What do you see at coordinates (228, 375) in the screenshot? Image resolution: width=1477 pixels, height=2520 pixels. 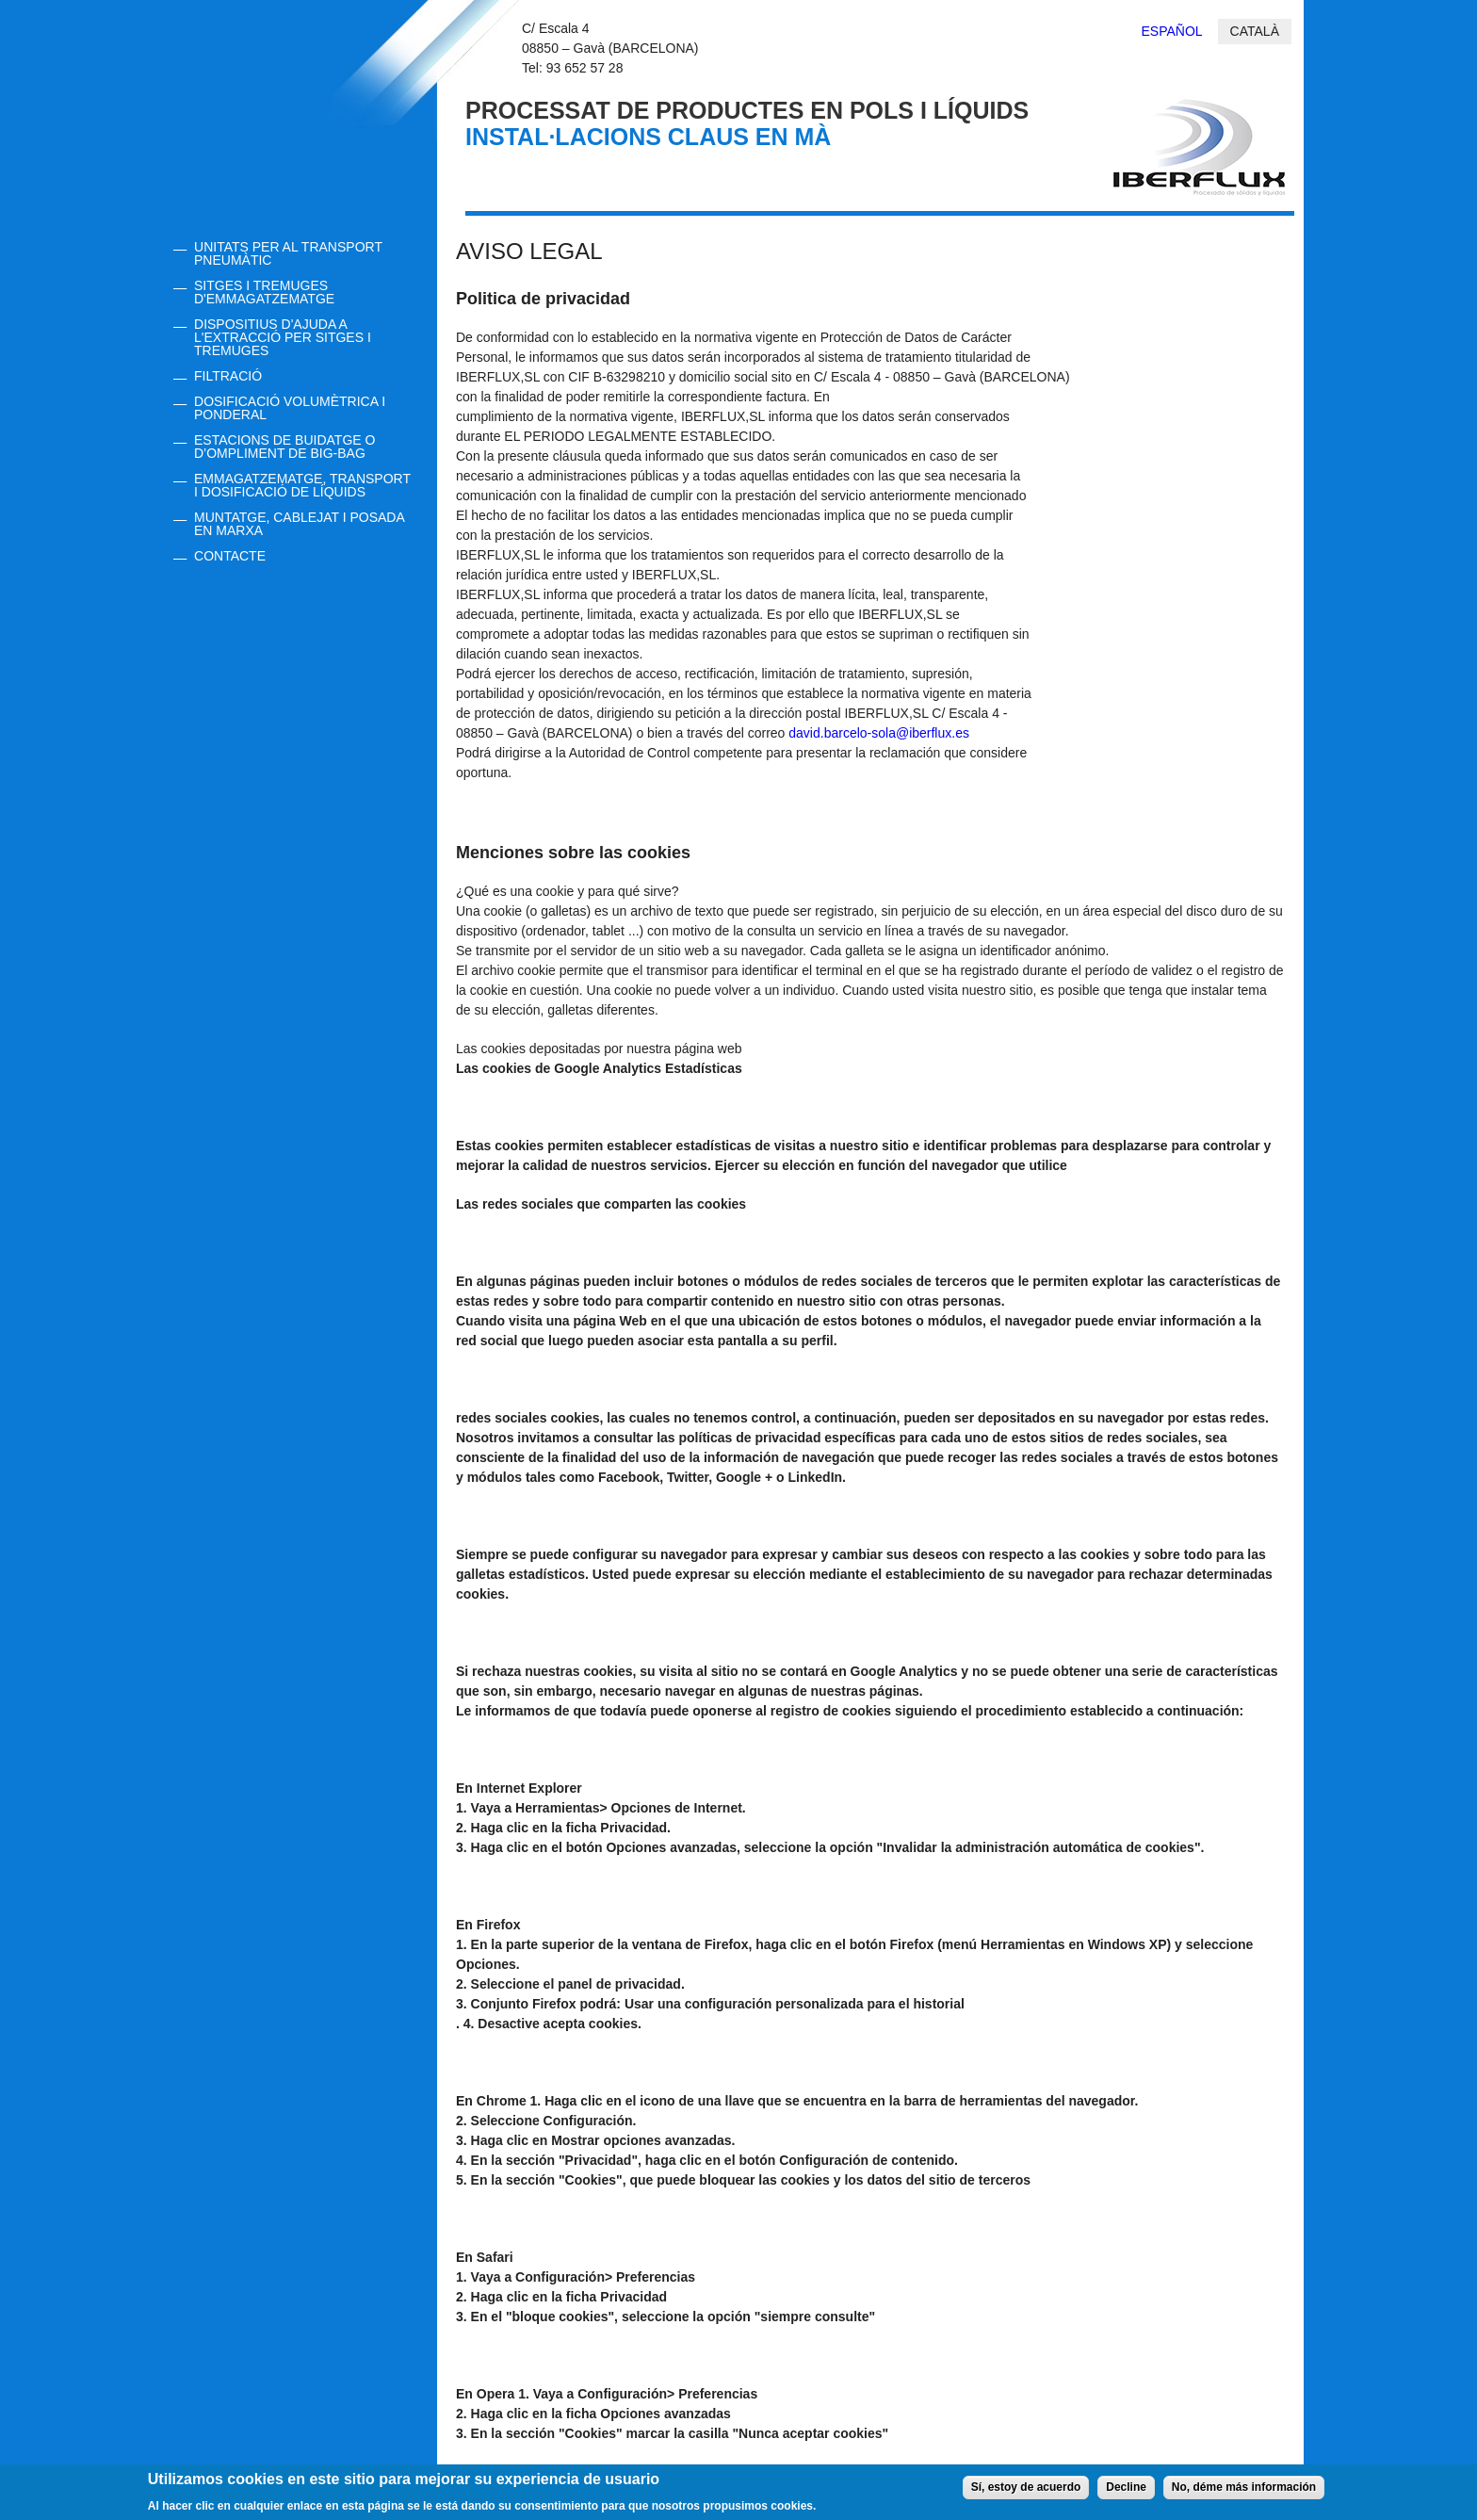 I see `FILTRACIÓ` at bounding box center [228, 375].